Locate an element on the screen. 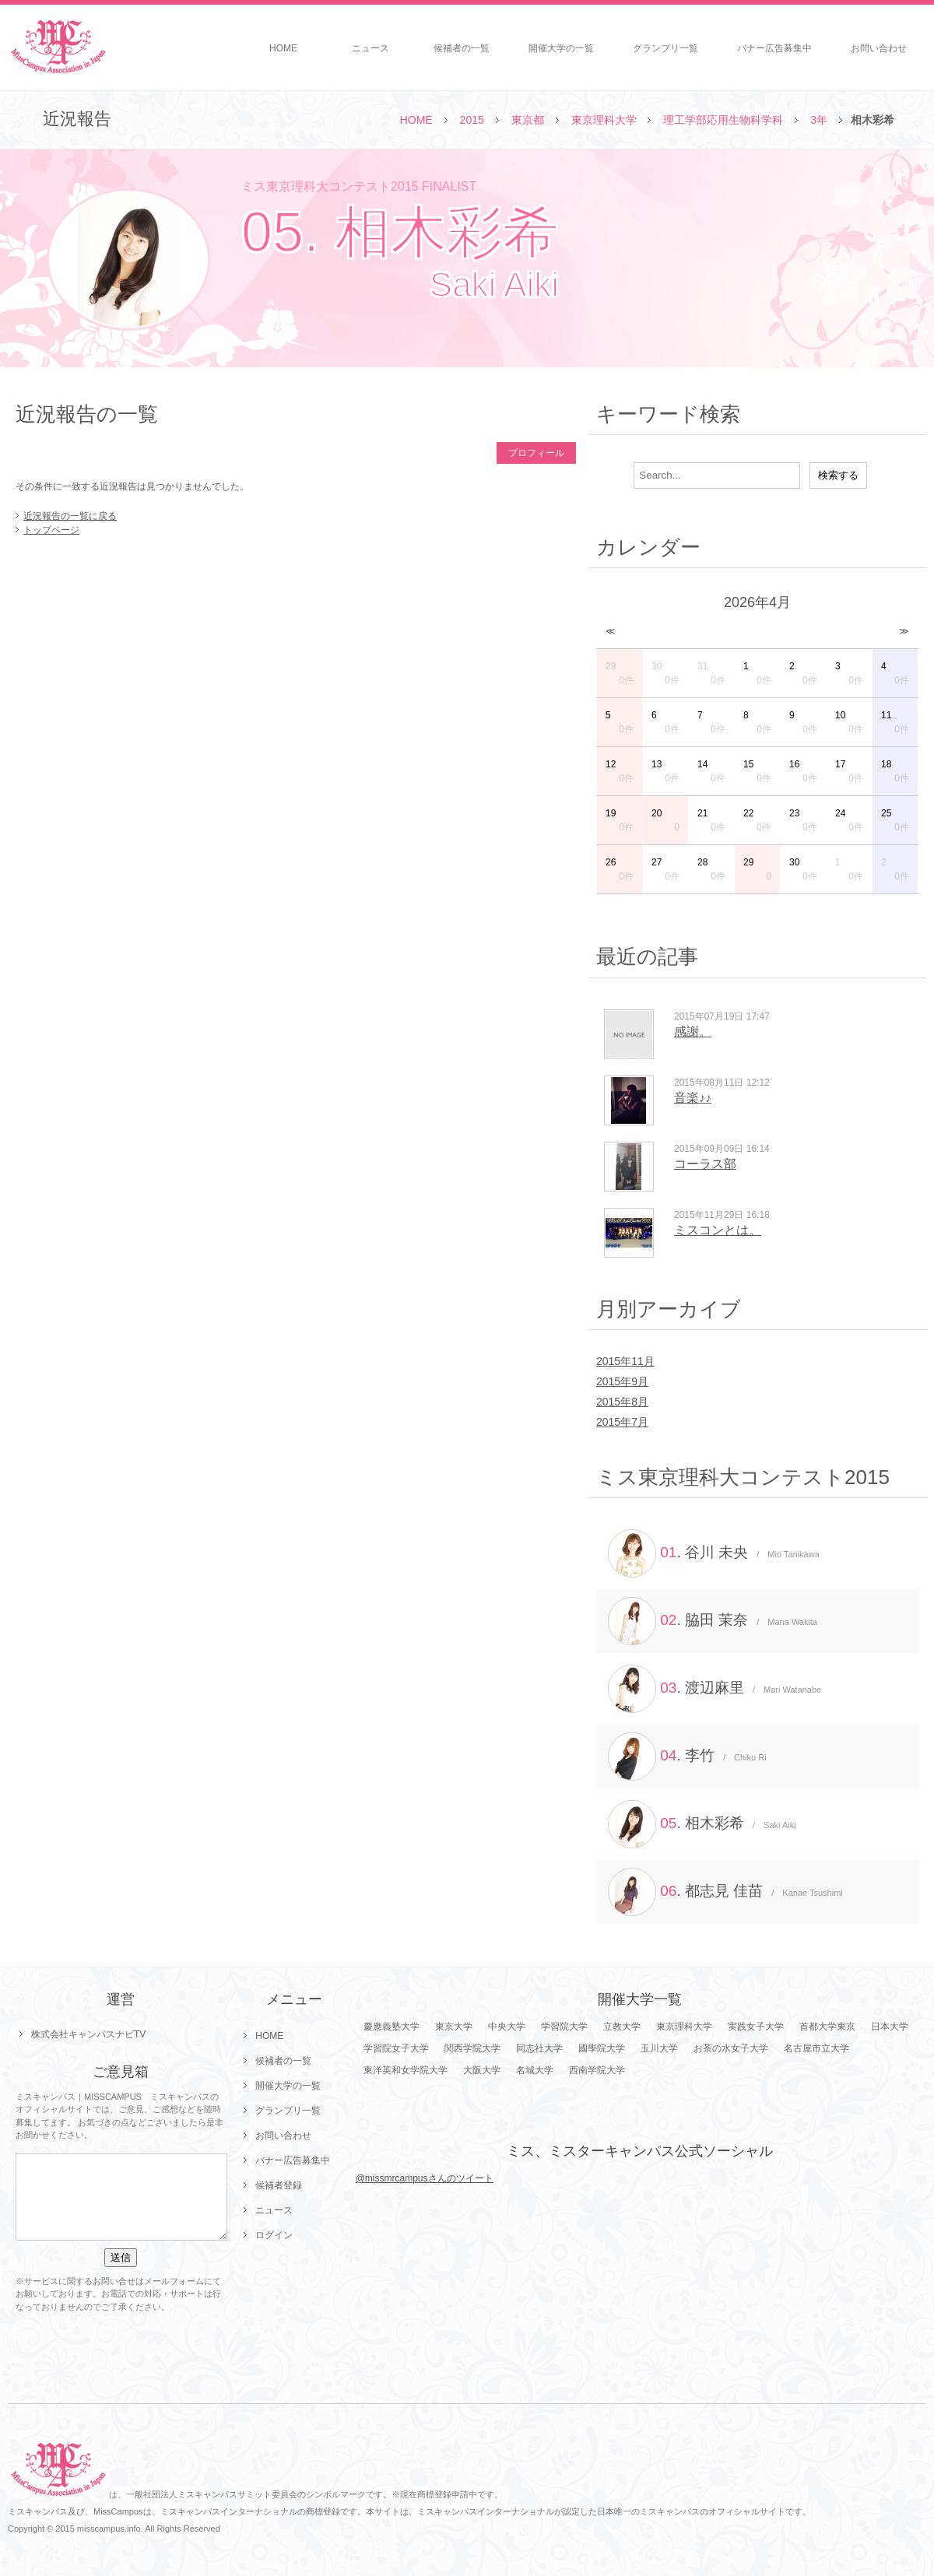 The image size is (934, 2576). 東京理科大学 is located at coordinates (604, 120).